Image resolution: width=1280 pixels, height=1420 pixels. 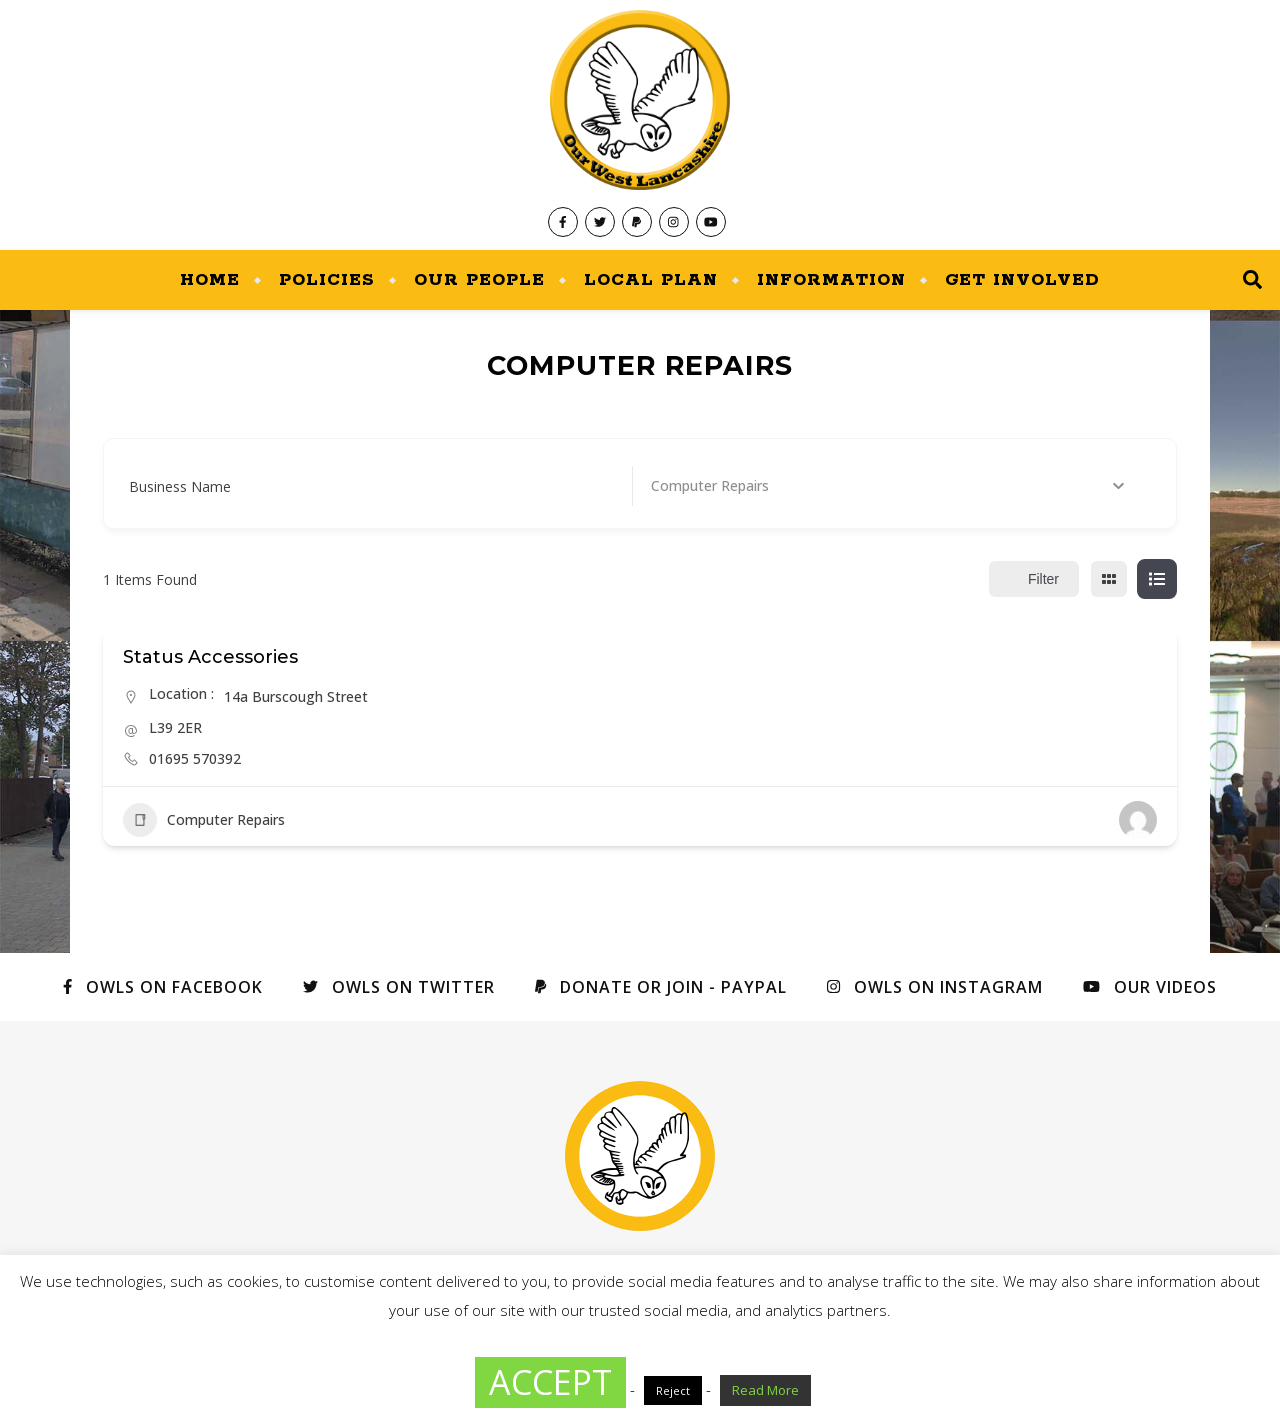 What do you see at coordinates (210, 280) in the screenshot?
I see `Home` at bounding box center [210, 280].